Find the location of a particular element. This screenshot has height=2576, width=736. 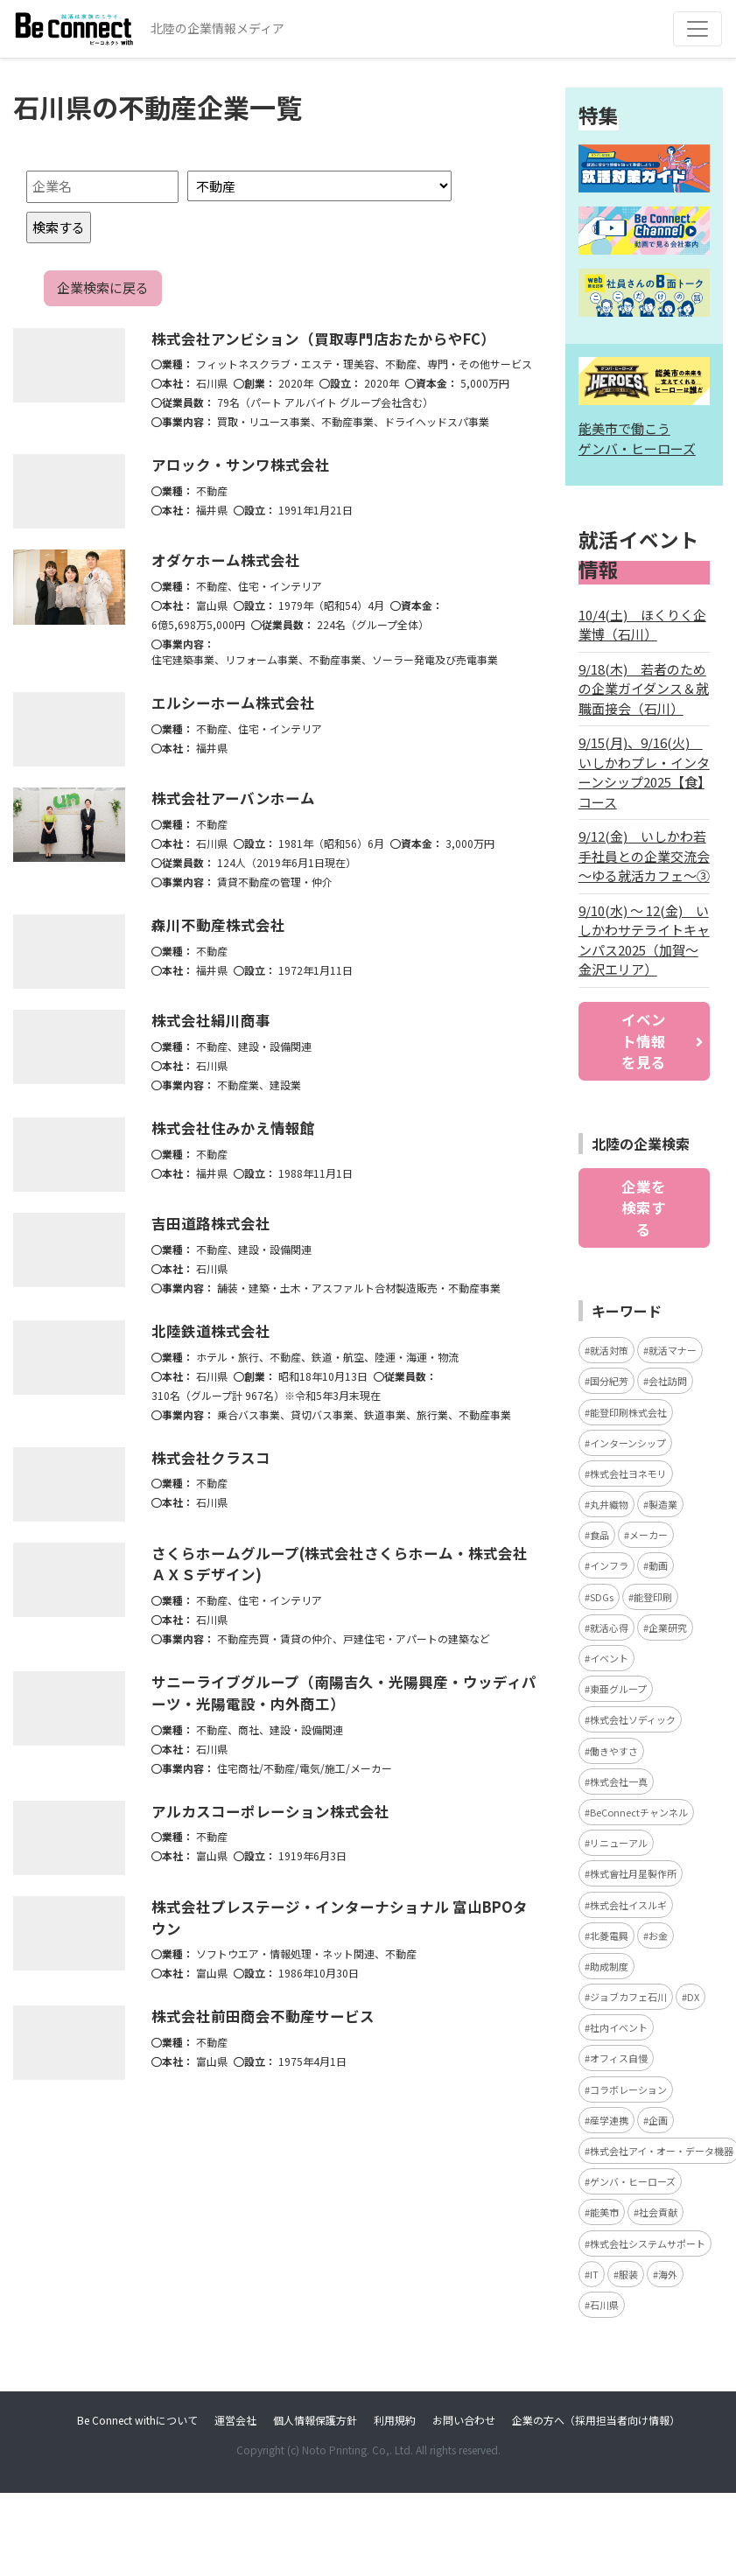

能登印刷株式会社 [能登印刷株式会社 (5個の項目)] is located at coordinates (628, 1412).